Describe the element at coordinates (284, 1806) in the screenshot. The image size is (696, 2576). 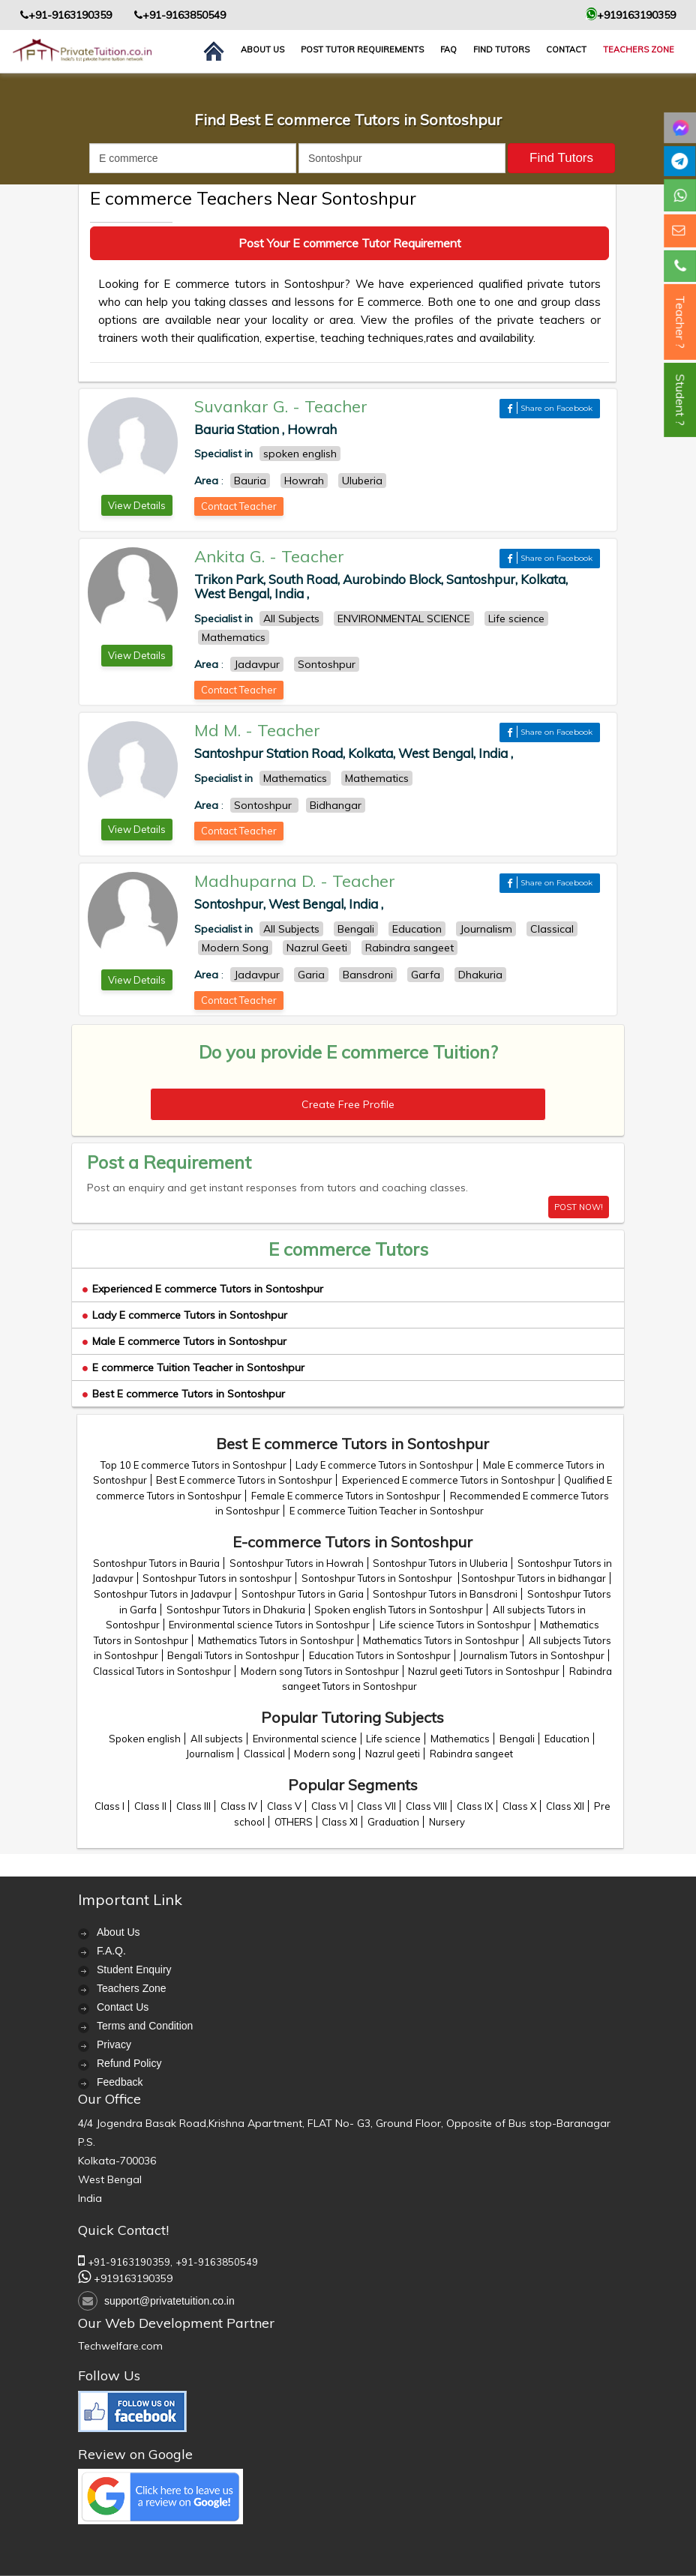
I see `Class V` at that location.